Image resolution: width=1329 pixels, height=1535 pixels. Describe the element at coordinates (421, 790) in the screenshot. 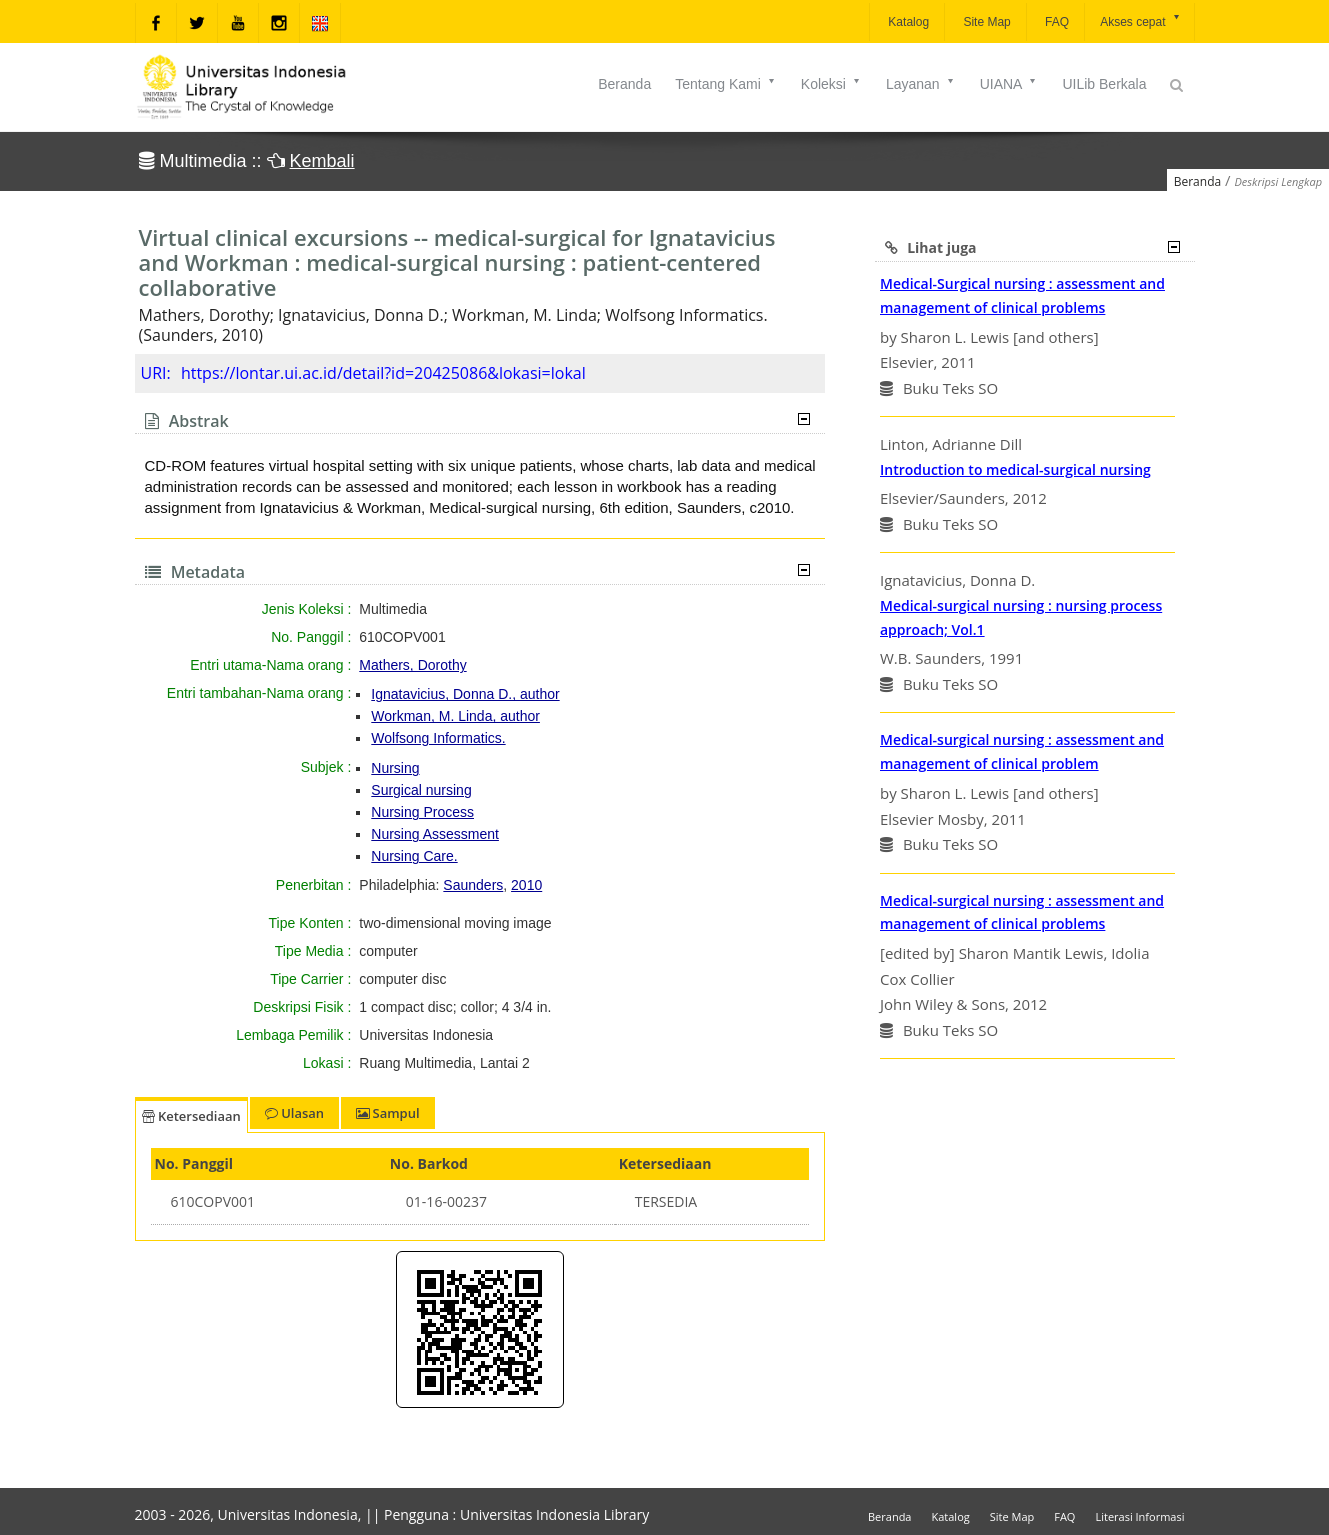

I see `Surgical nursing` at that location.